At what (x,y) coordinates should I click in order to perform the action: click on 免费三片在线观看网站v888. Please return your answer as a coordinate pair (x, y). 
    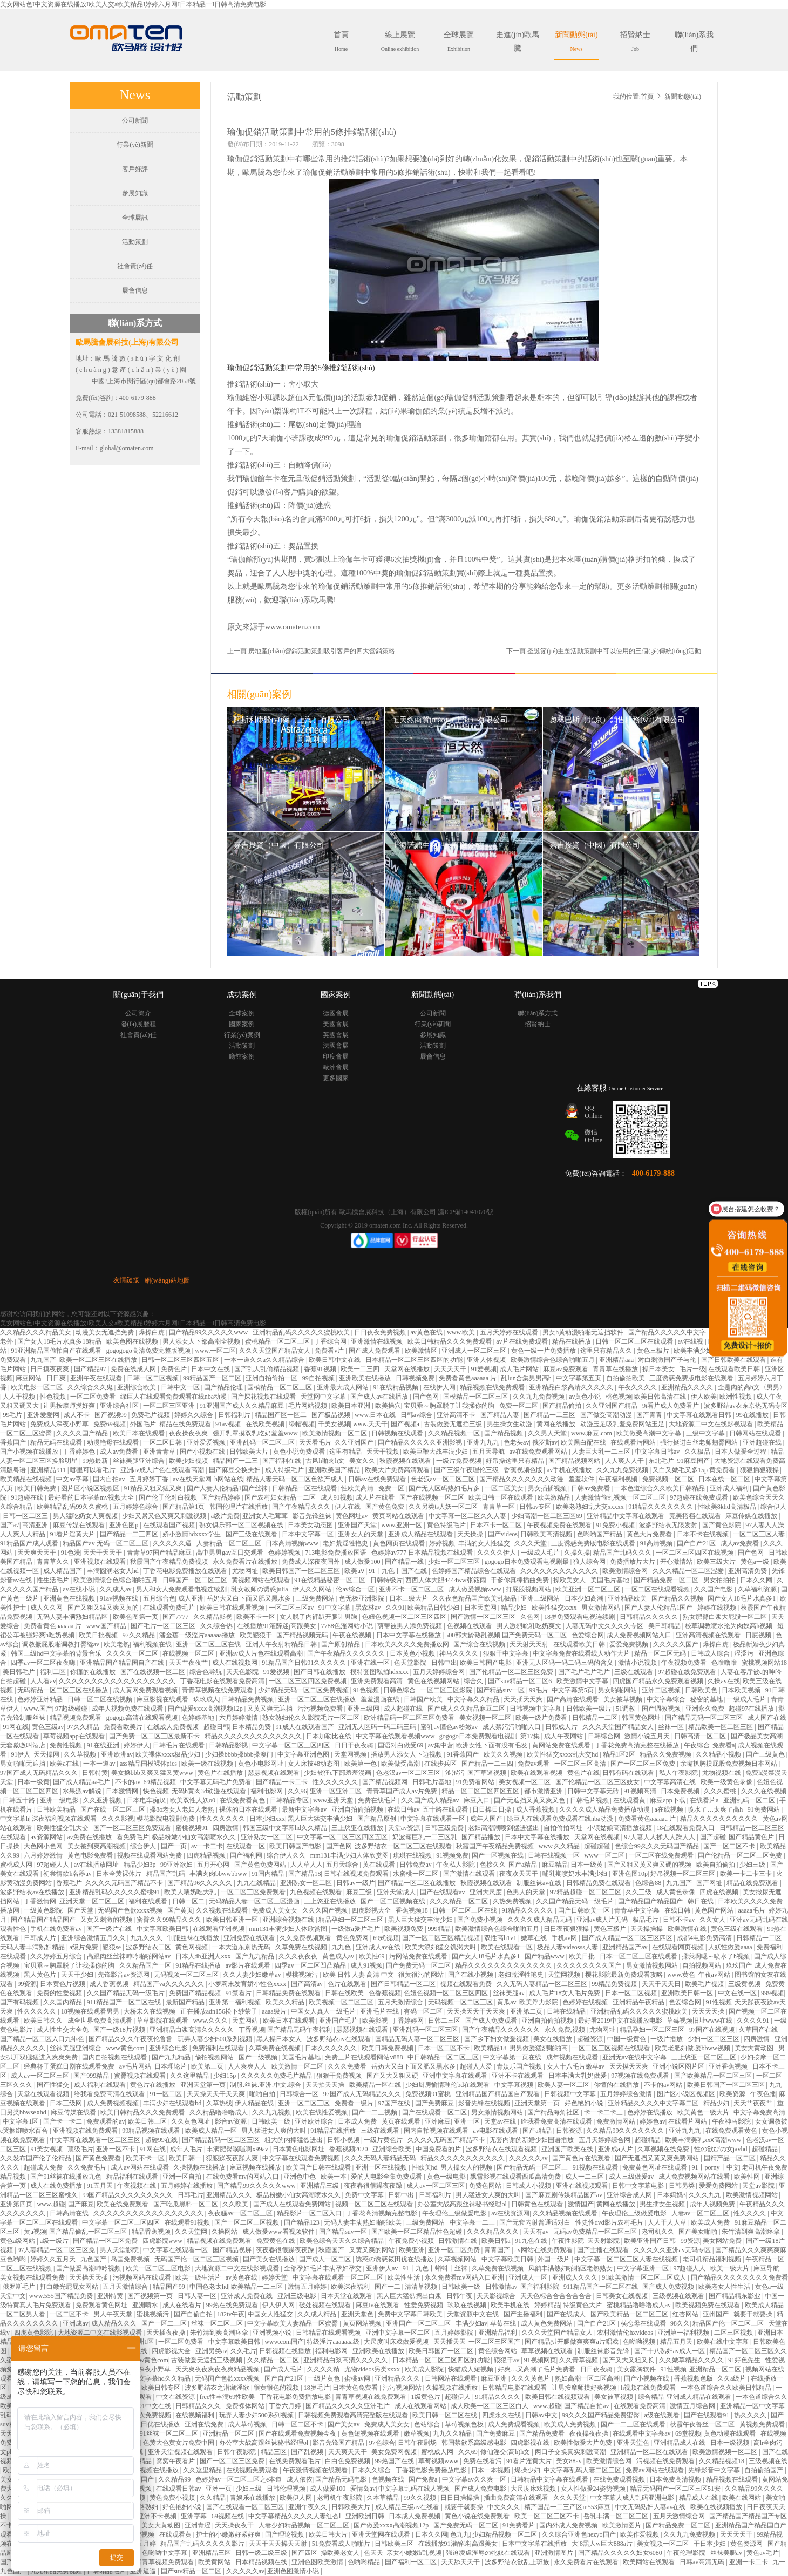
    Looking at the image, I should click on (364, 2057).